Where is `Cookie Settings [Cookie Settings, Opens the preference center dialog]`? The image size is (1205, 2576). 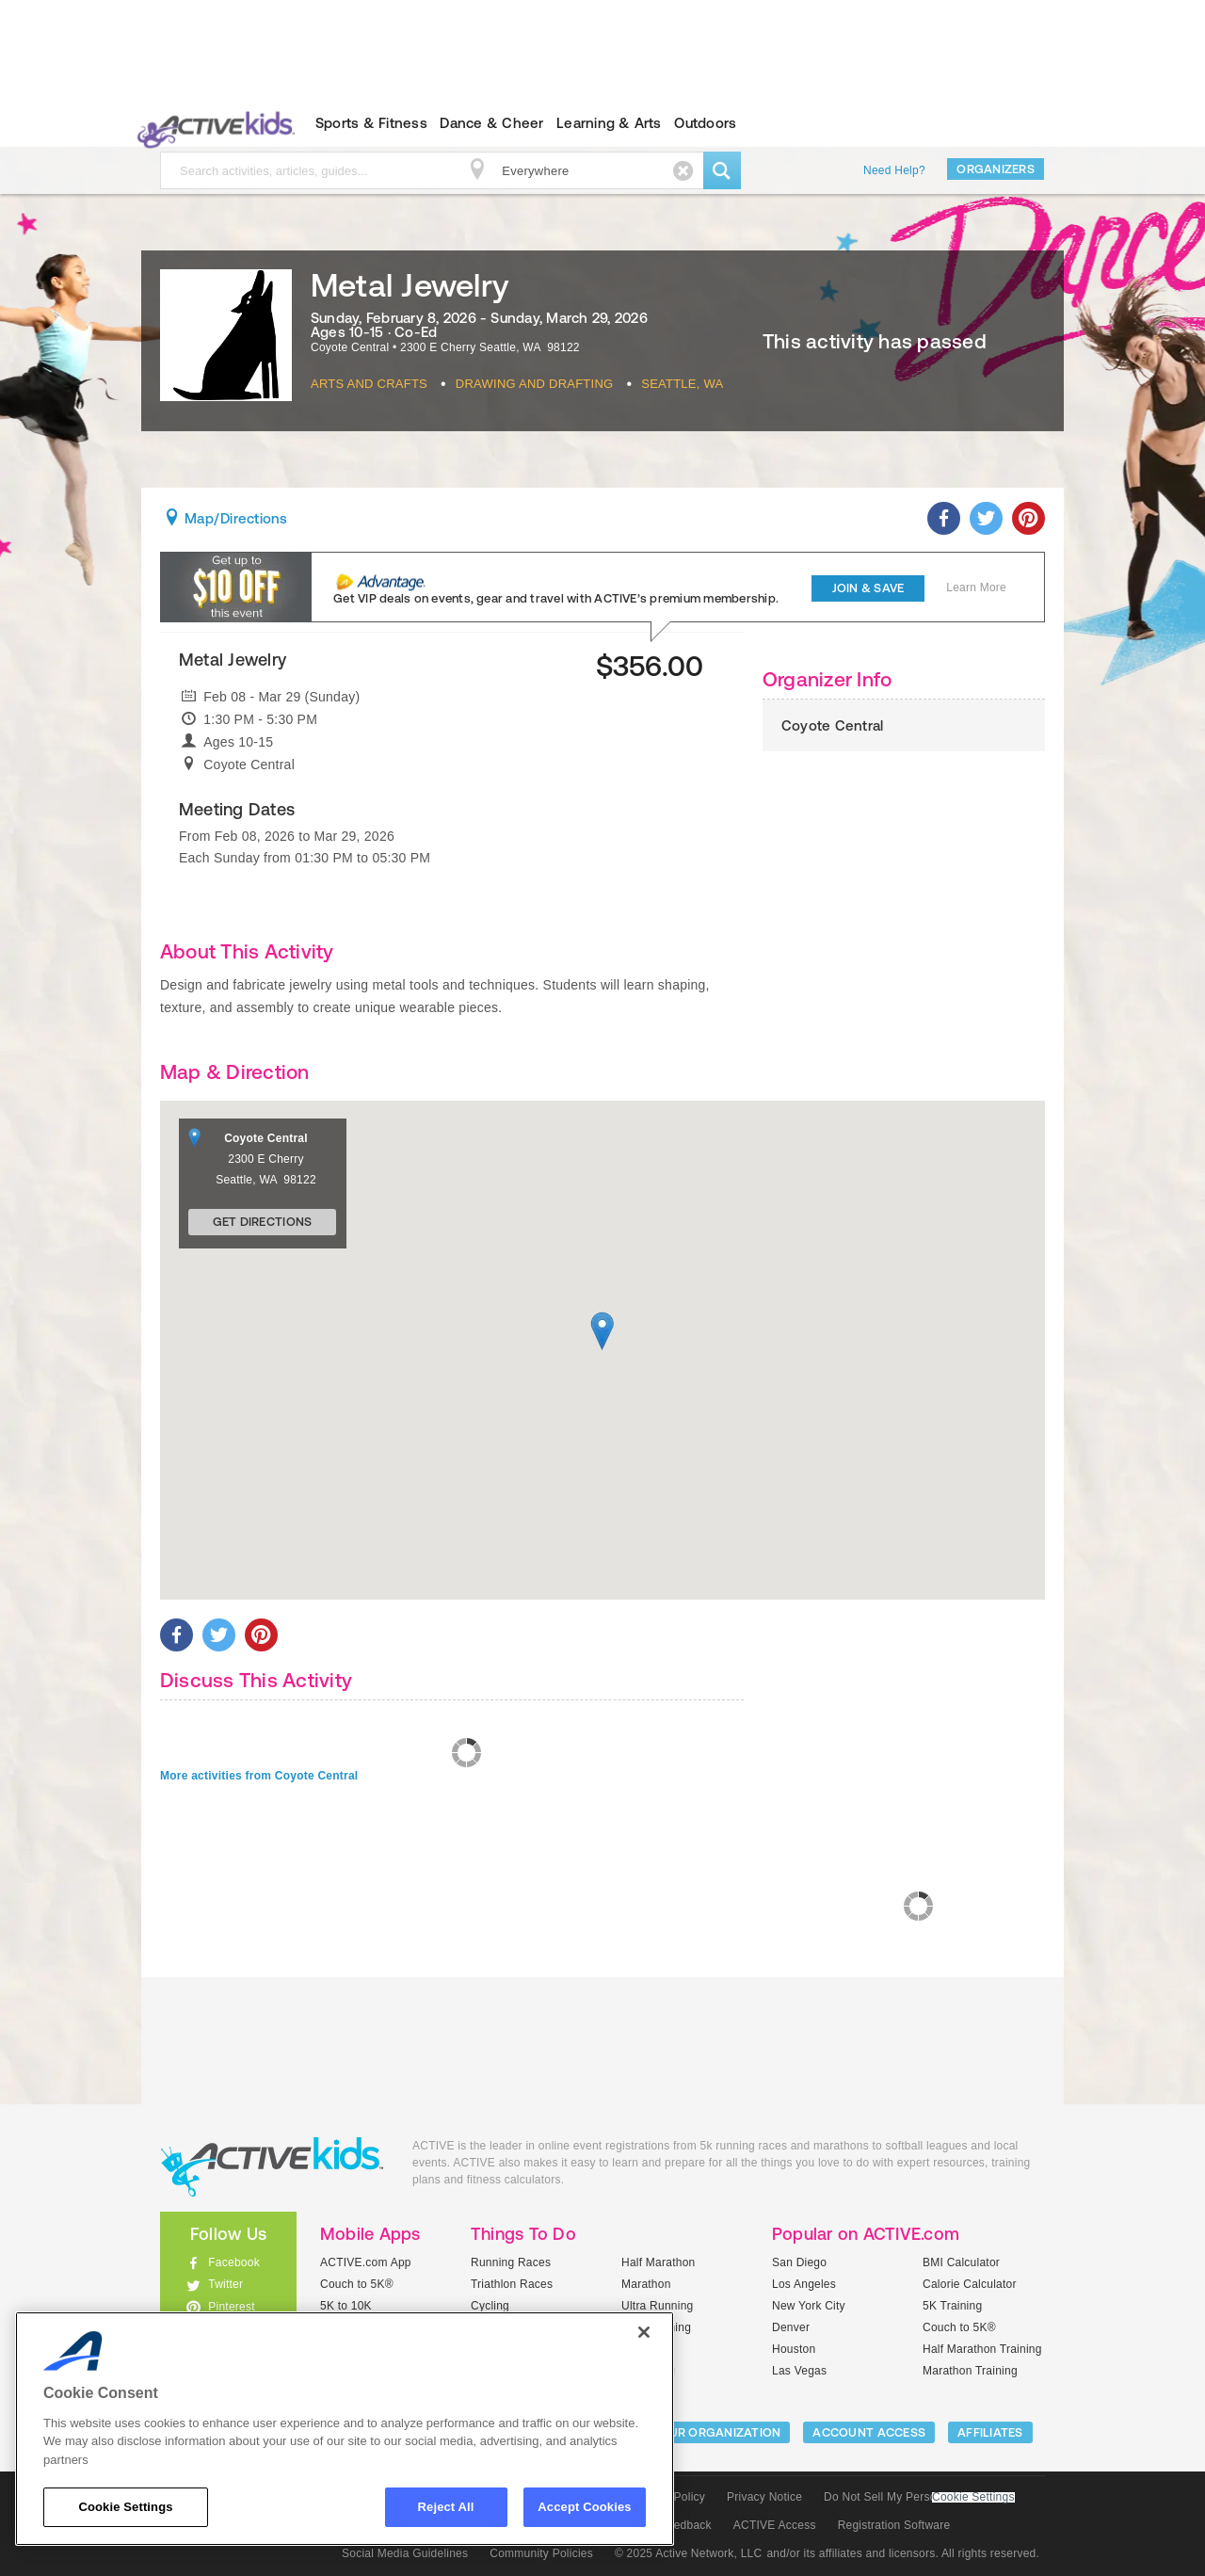 Cookie Settings [Cookie Settings, Opens the preference center dialog] is located at coordinates (125, 2507).